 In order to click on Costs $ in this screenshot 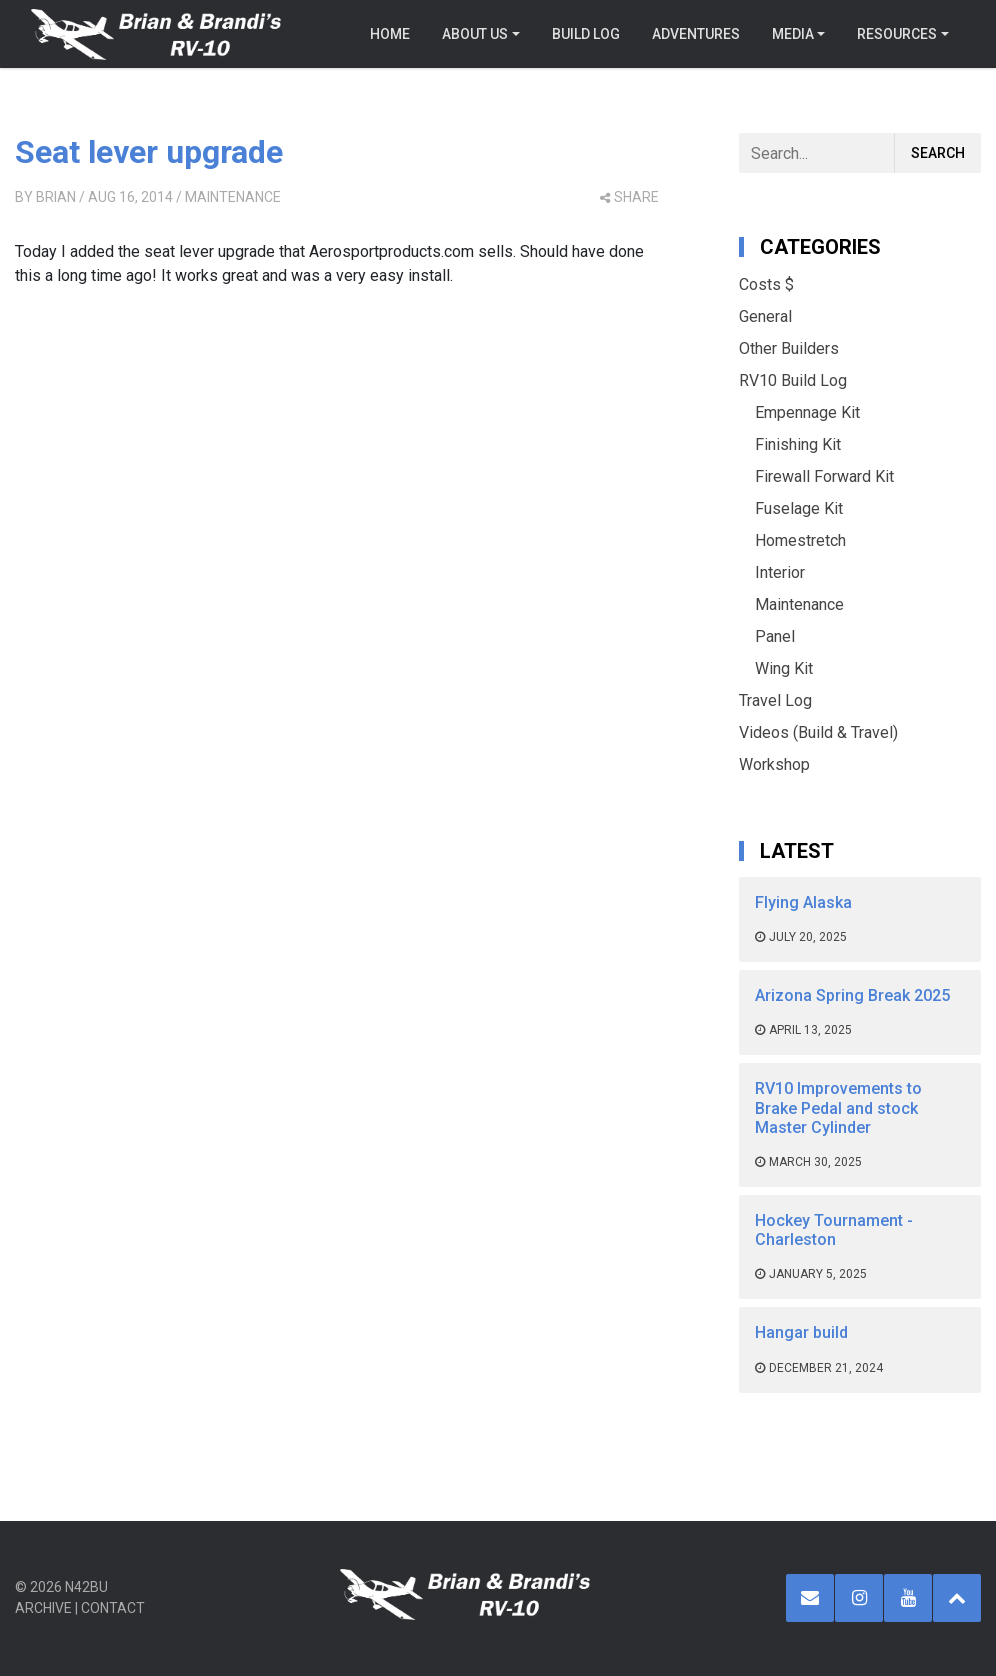, I will do `click(766, 284)`.